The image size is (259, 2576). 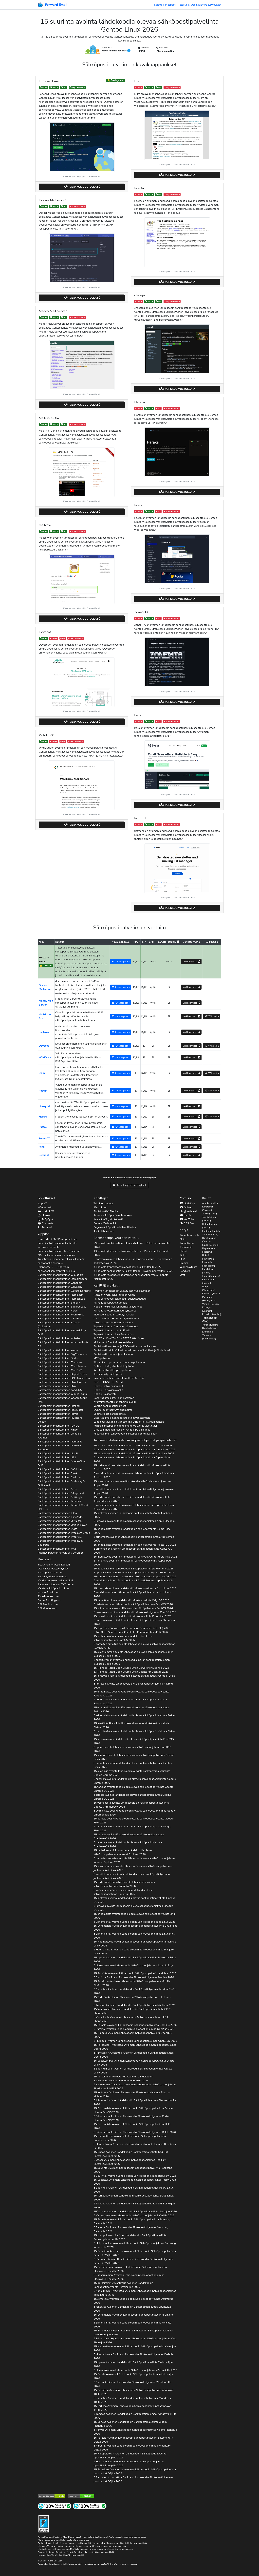 I want to click on ServerAuditing.com, so click(x=49, y=1600).